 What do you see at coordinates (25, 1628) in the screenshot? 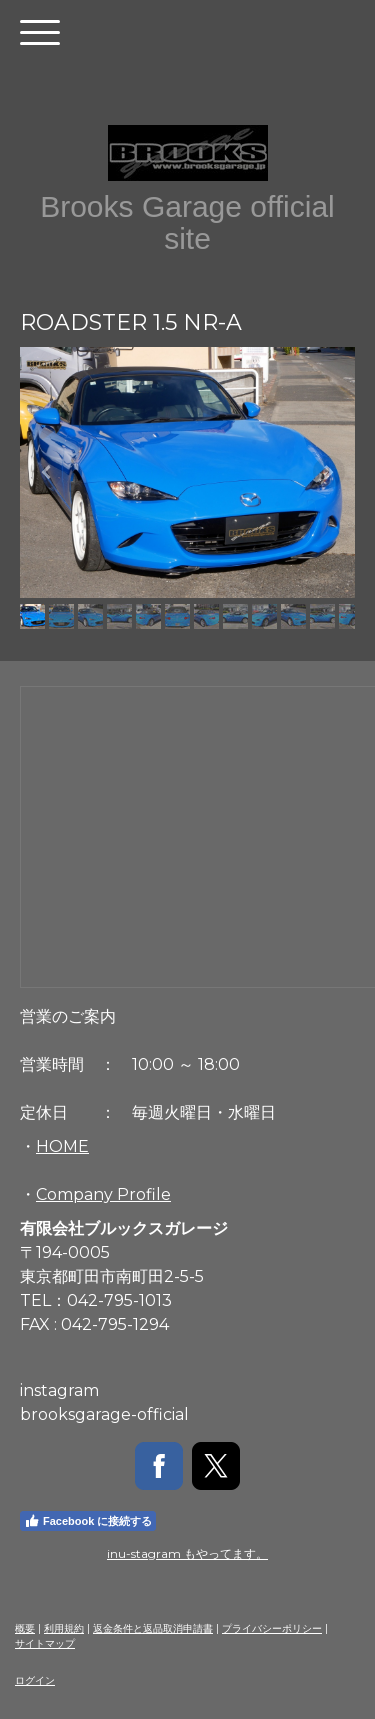
I see `概要` at bounding box center [25, 1628].